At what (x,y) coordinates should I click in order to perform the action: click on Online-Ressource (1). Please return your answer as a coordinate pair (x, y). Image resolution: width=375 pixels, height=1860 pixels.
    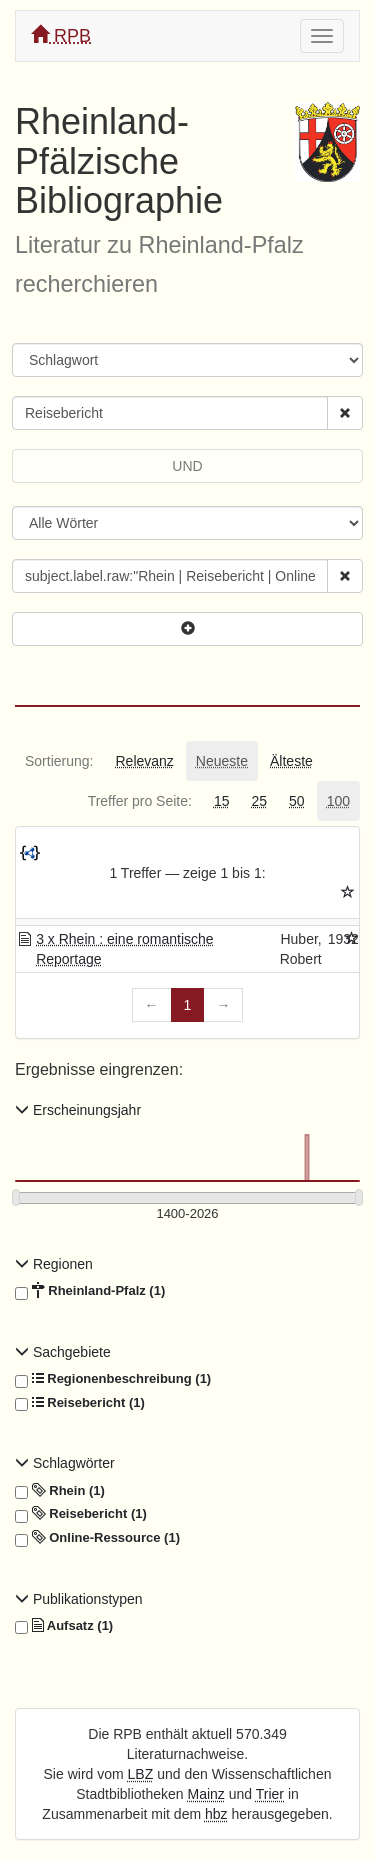
    Looking at the image, I should click on (97, 1538).